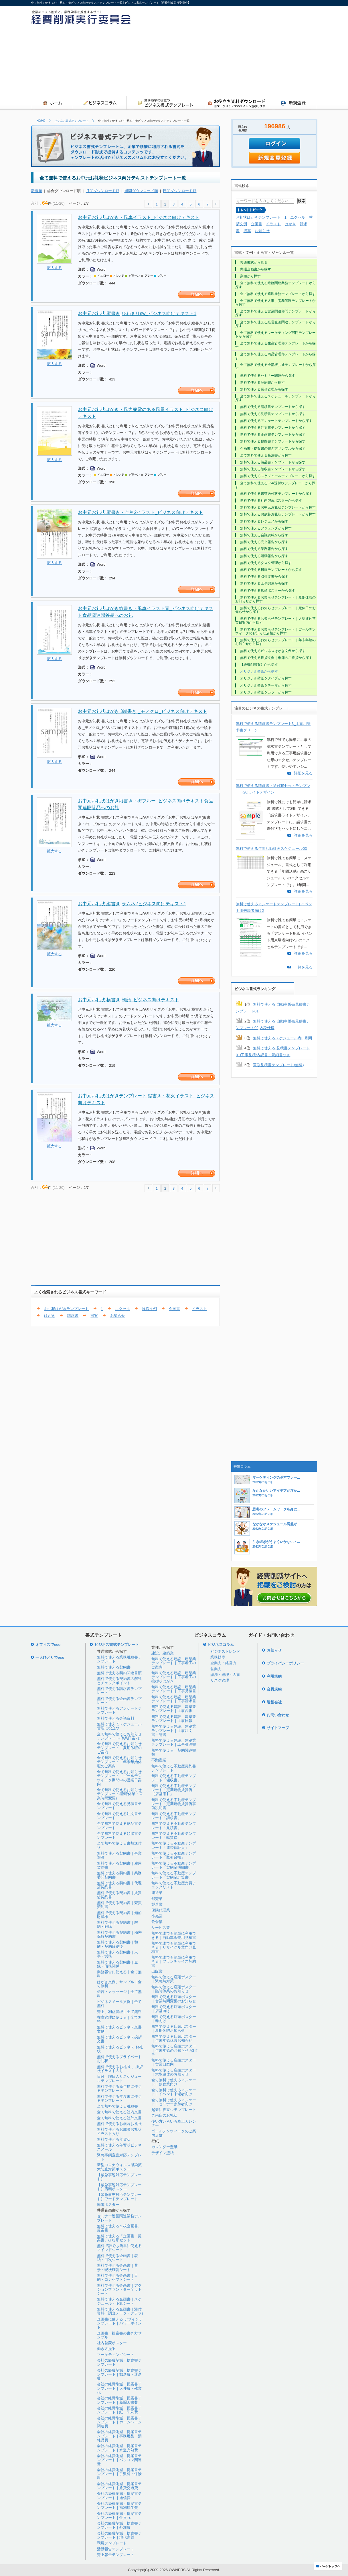 This screenshot has height=2576, width=348. I want to click on 活動報告テンプレート, so click(115, 2549).